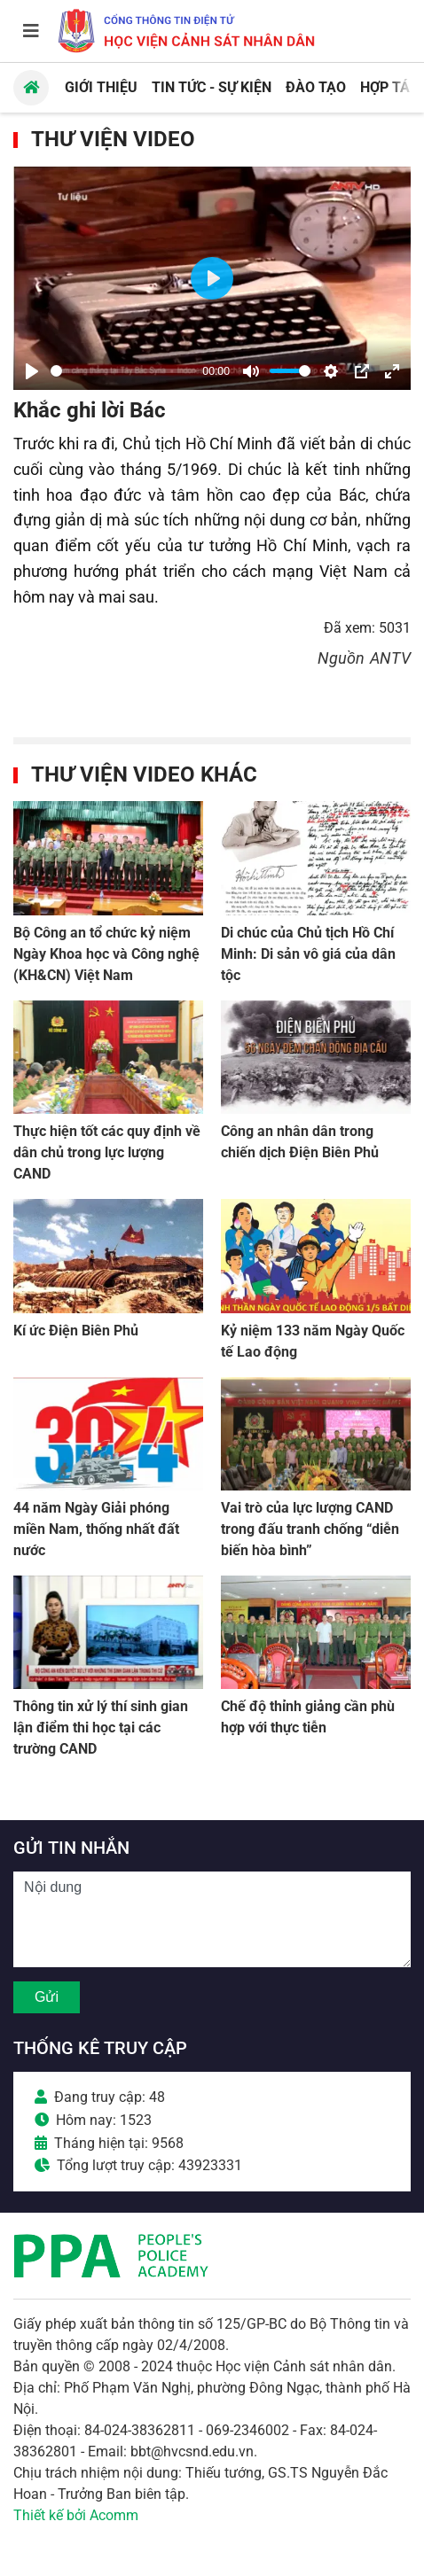 Image resolution: width=424 pixels, height=2576 pixels. Describe the element at coordinates (106, 954) in the screenshot. I see `Bộ Công an tổ chức kỷ niệm Ngày Khoa học và Công nghệ (KH&CN) Việt Nam` at that location.